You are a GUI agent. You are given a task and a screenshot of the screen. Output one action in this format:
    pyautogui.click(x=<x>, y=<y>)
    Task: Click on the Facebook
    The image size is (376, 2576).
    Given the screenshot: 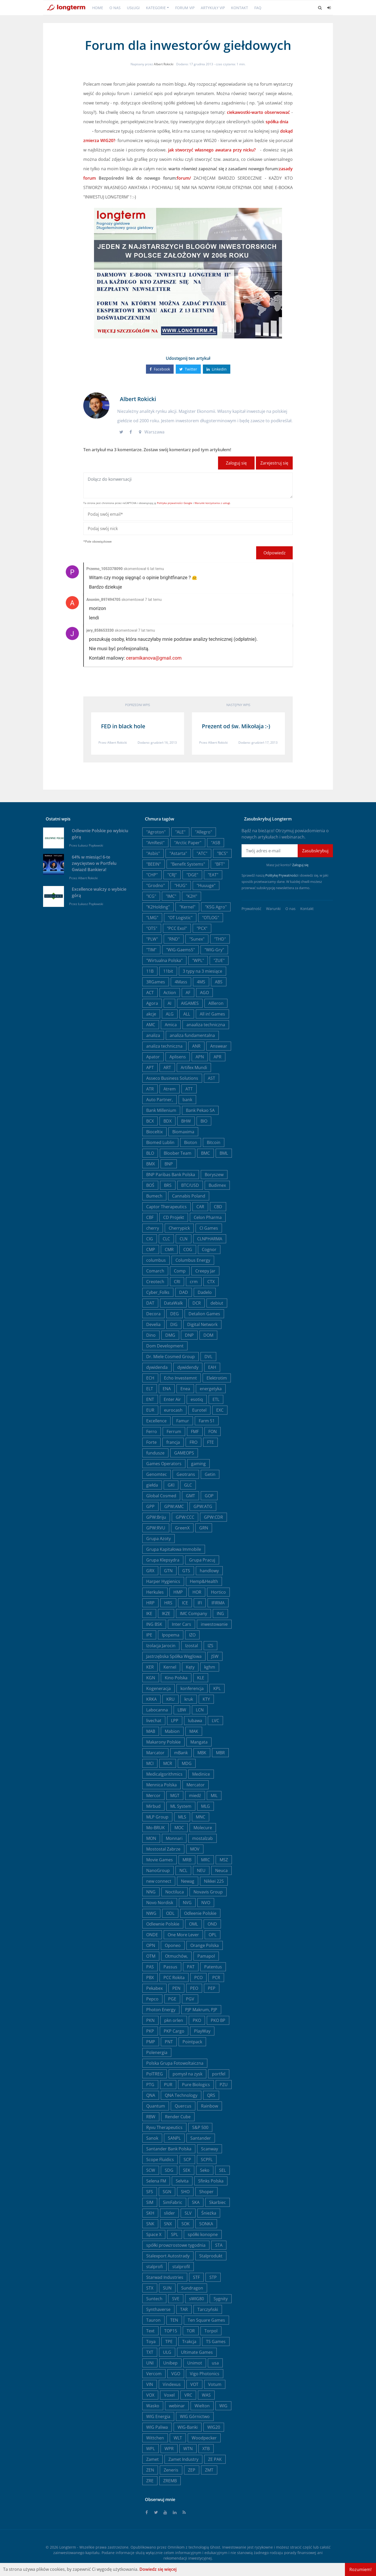 What is the action you would take?
    pyautogui.click(x=160, y=369)
    